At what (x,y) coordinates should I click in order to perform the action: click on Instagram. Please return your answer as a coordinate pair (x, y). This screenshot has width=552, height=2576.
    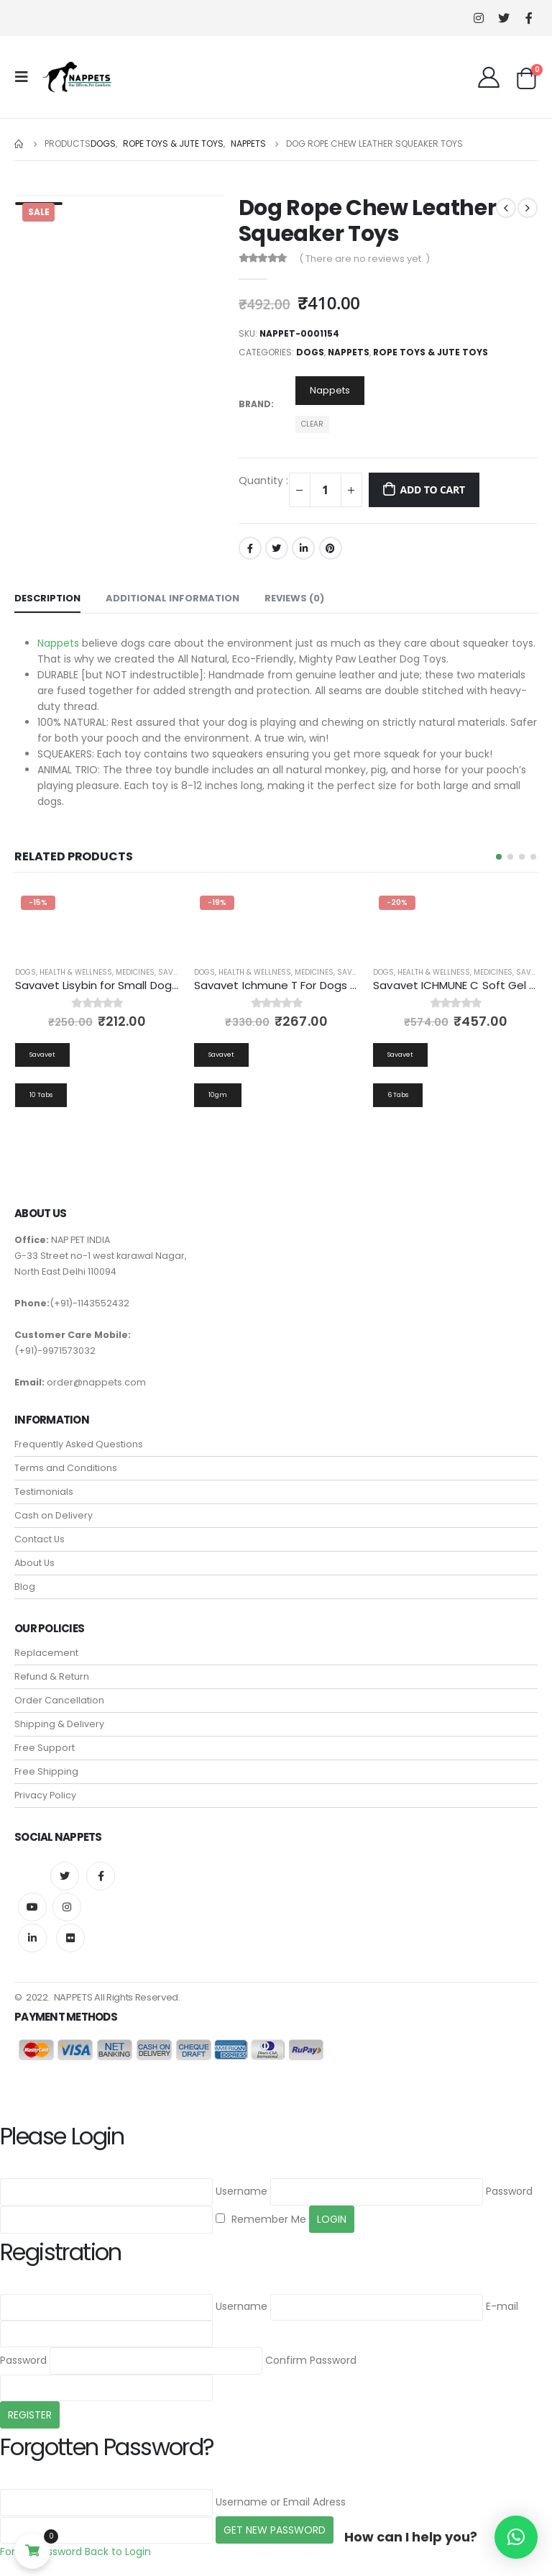
    Looking at the image, I should click on (66, 1909).